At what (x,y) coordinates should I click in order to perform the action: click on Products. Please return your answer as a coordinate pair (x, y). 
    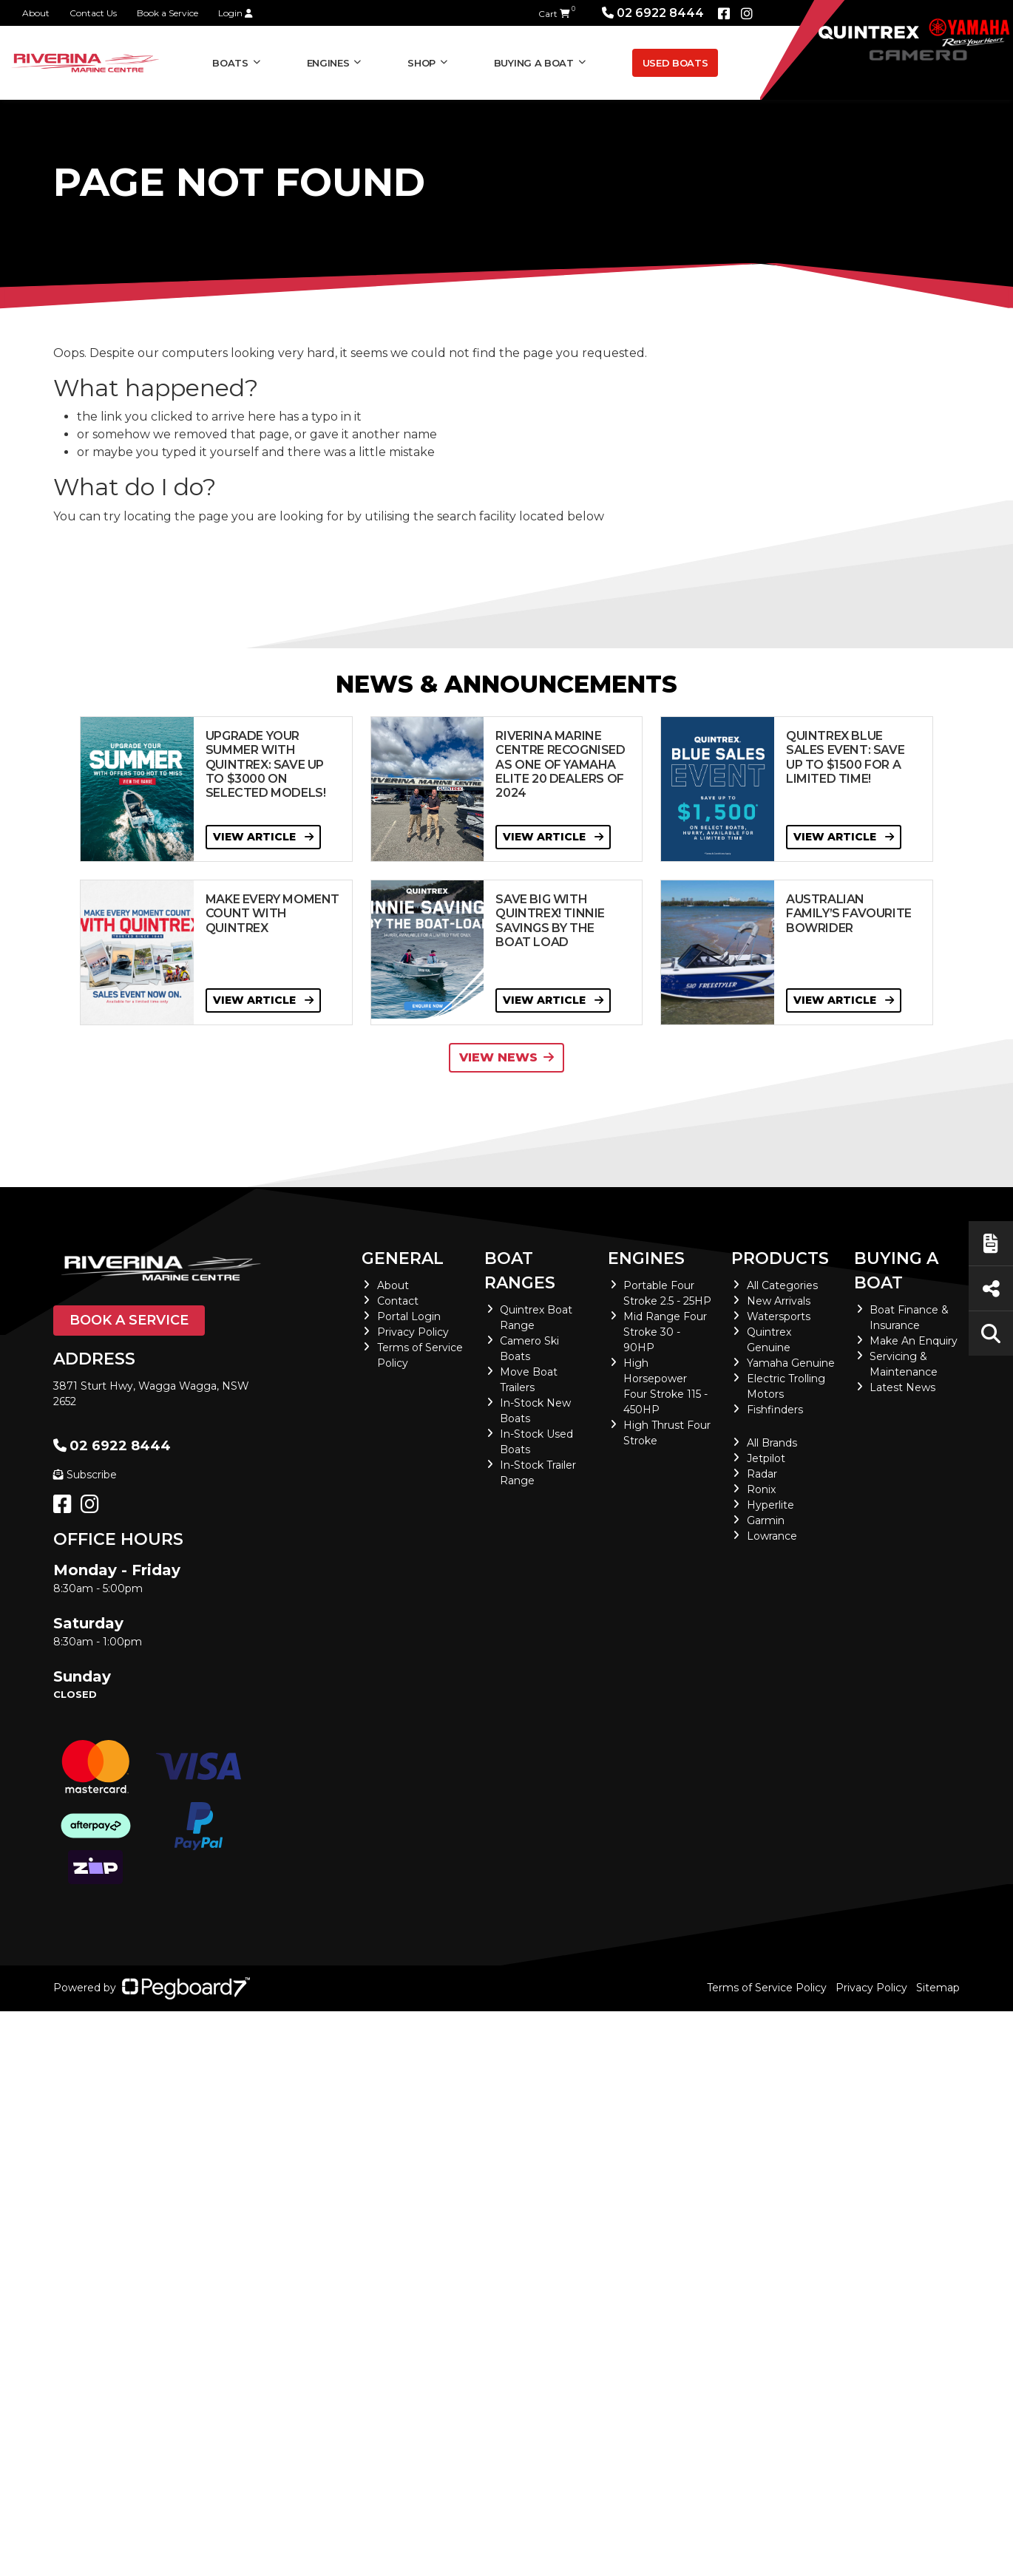
    Looking at the image, I should click on (780, 1258).